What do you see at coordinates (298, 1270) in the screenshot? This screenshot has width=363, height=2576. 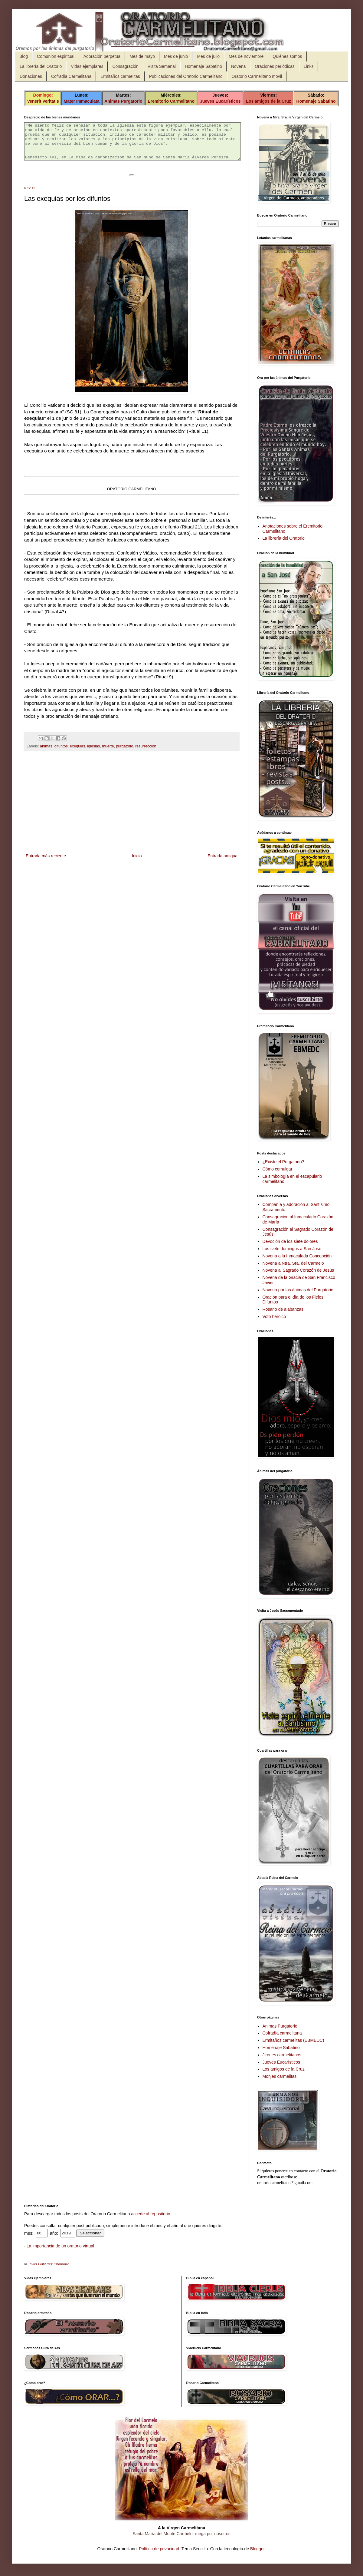 I see `Novena al Sagrado Corazón de Jesús` at bounding box center [298, 1270].